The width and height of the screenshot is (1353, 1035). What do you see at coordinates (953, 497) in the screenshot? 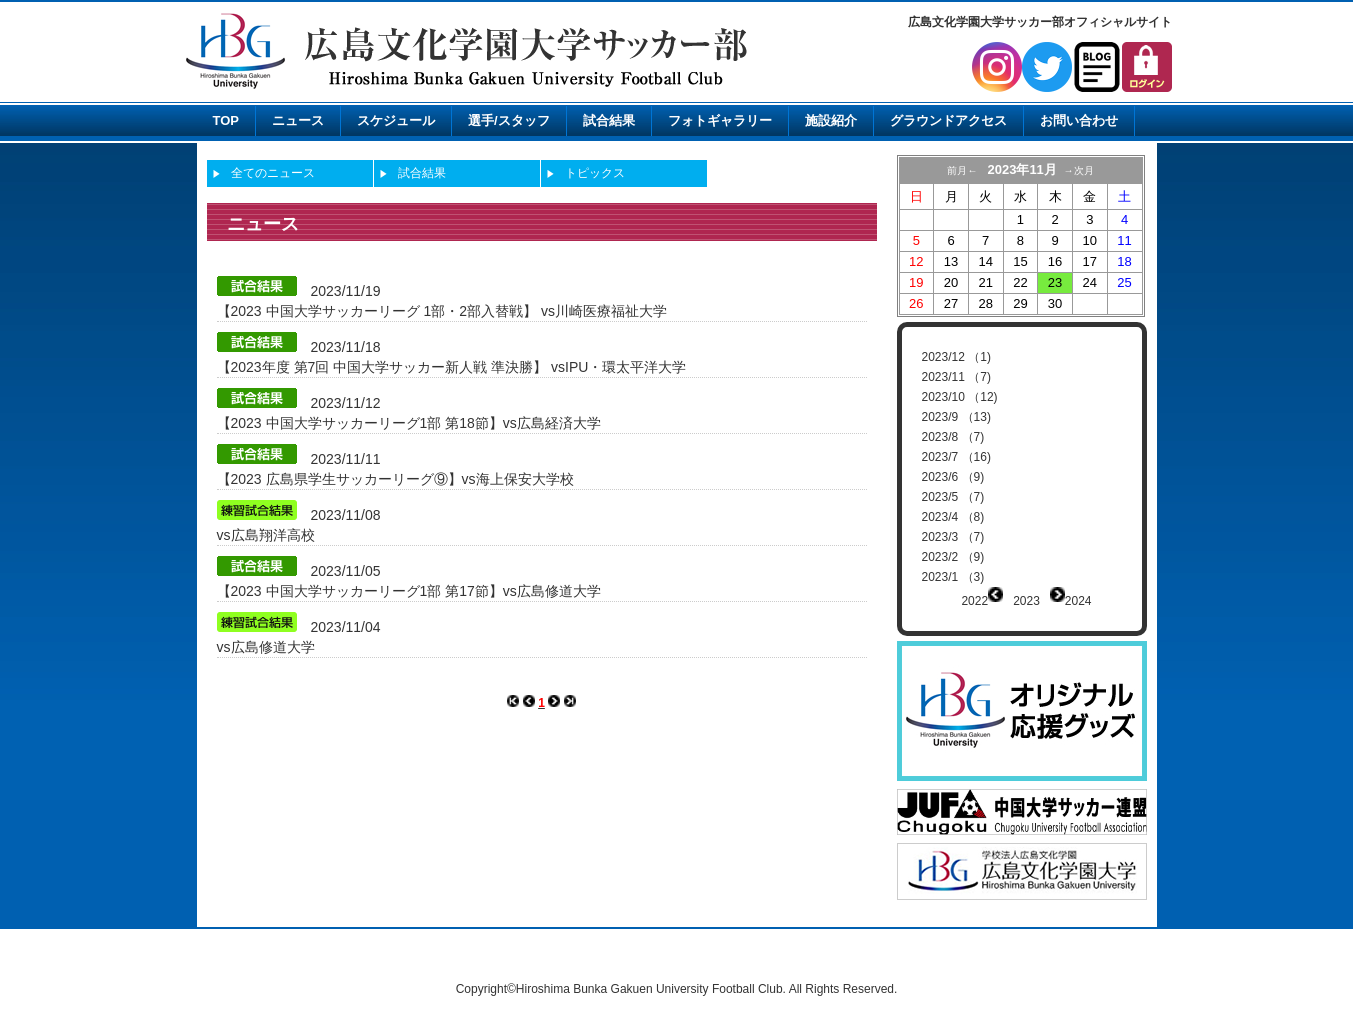
I see `2023/5 （7)` at bounding box center [953, 497].